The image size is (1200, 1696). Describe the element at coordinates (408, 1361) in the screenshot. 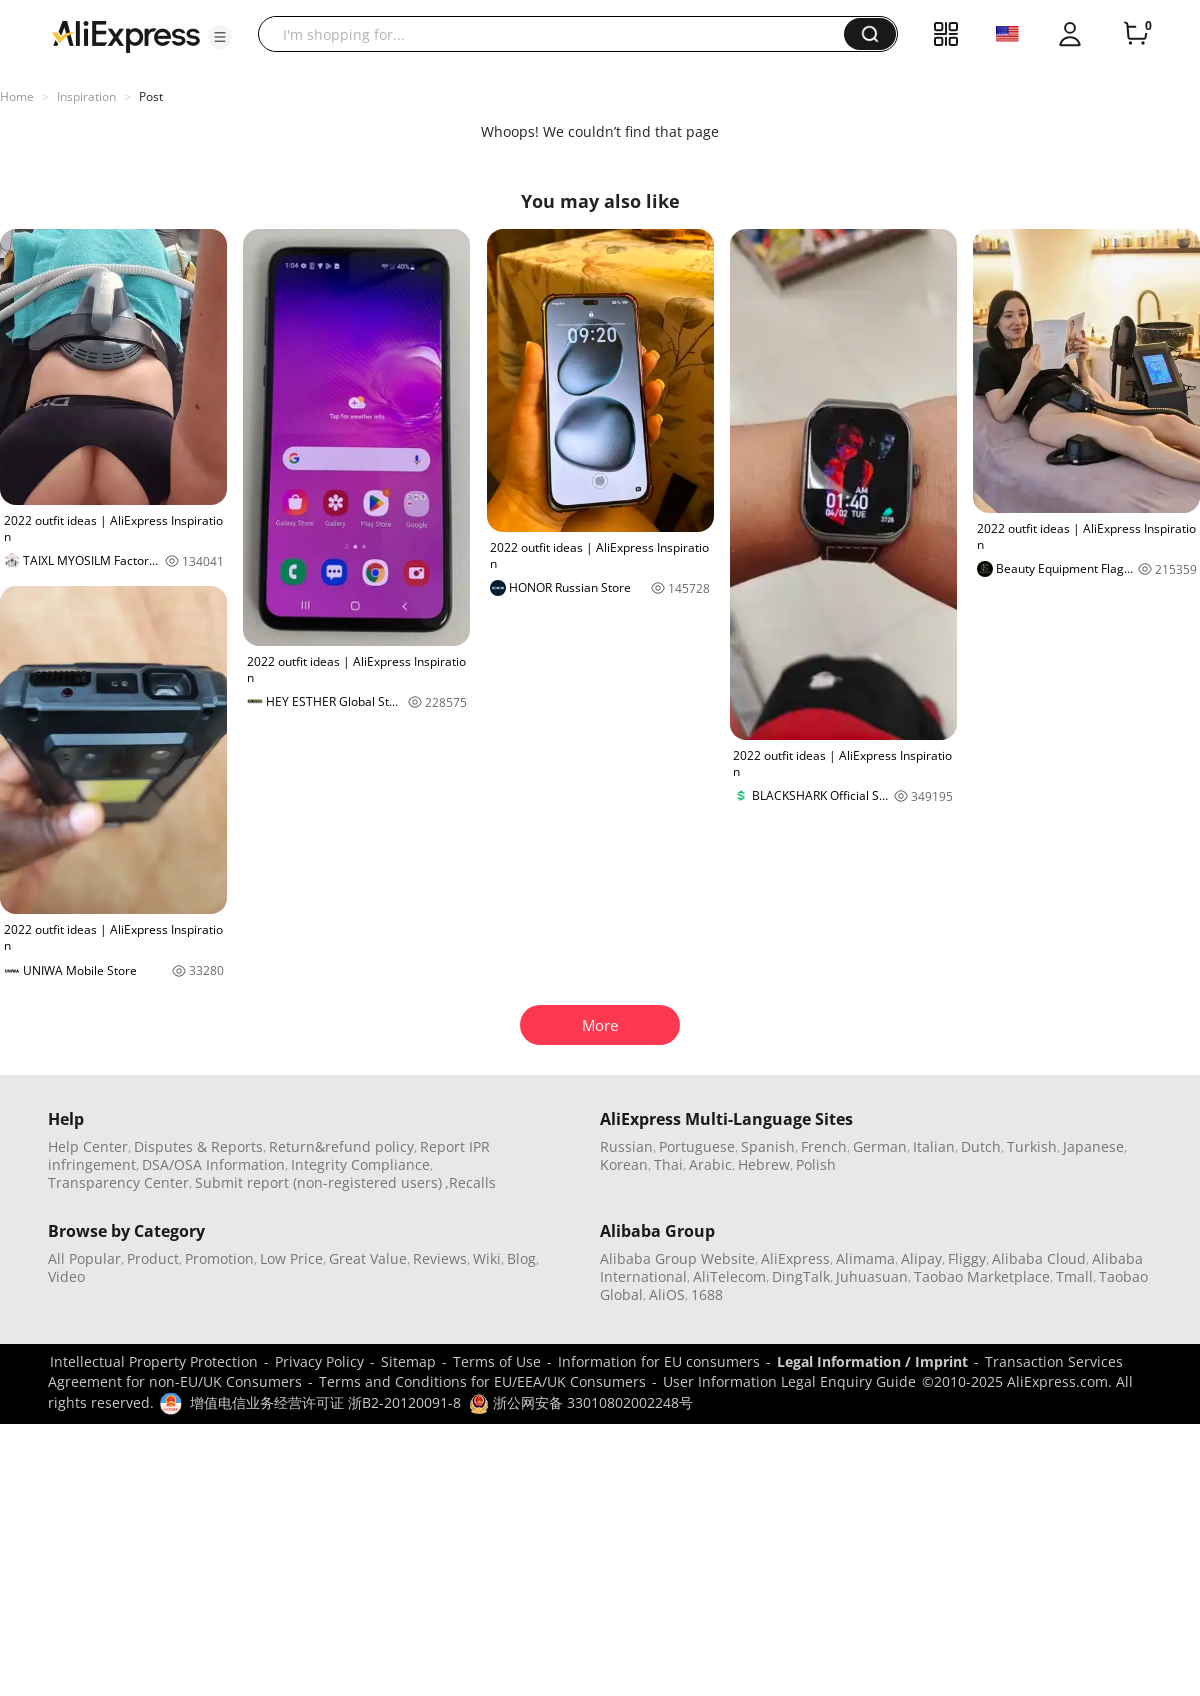

I see `Sitemap` at that location.